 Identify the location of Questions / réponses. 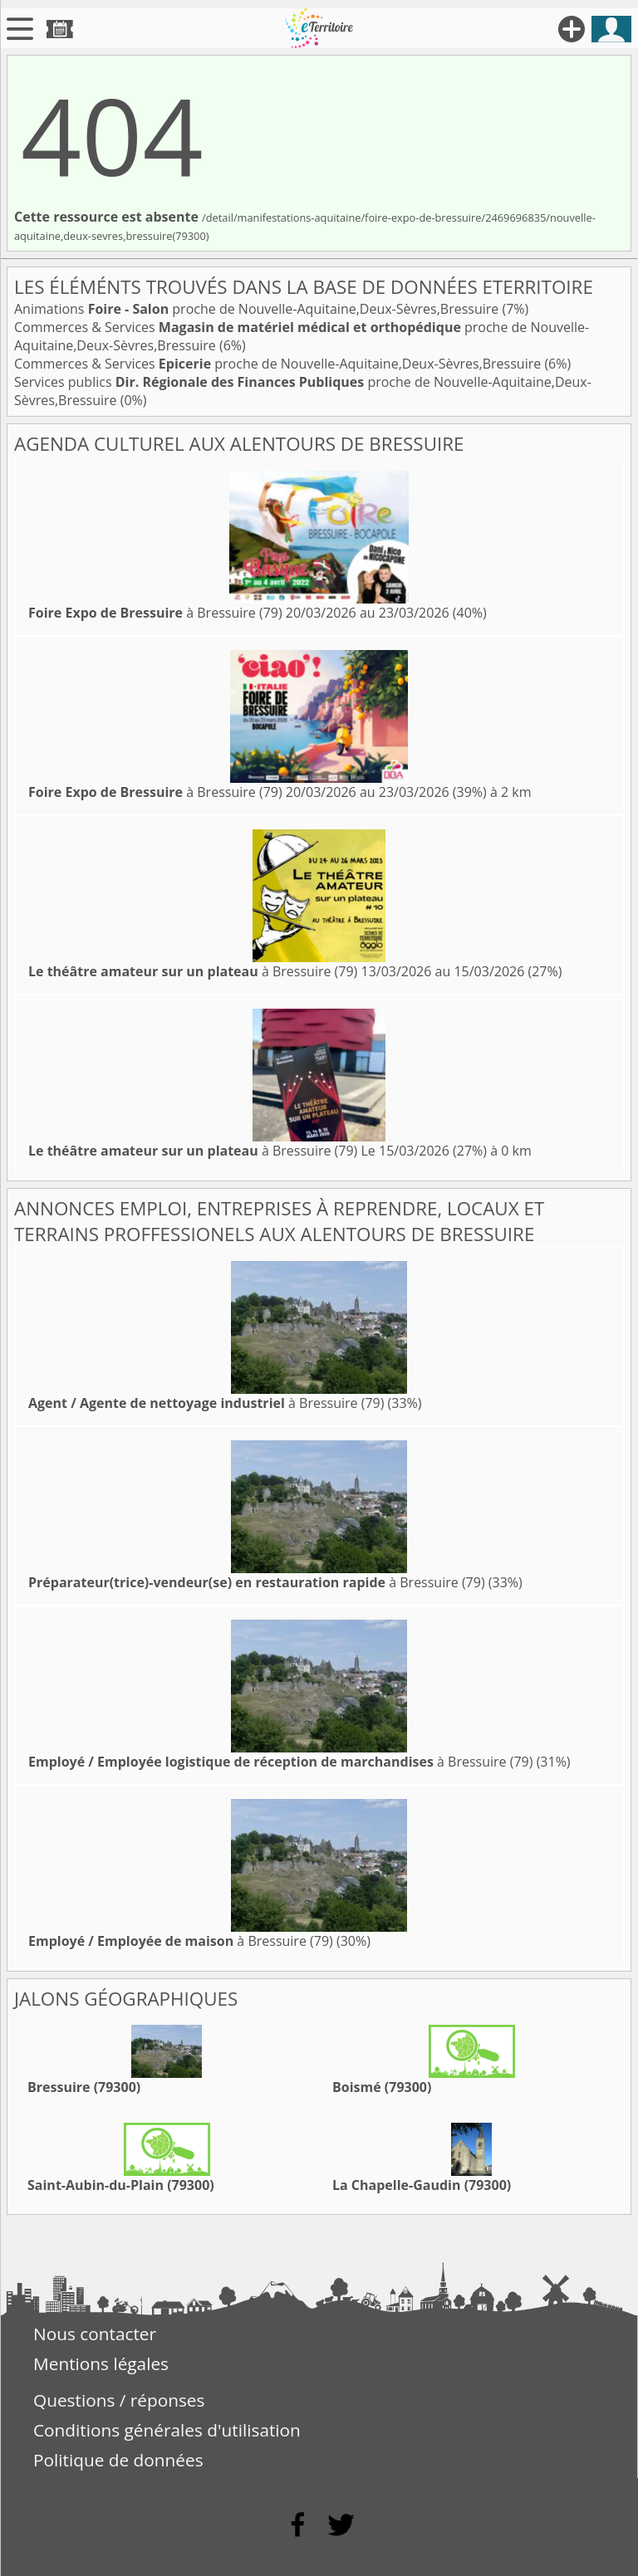
(118, 2400).